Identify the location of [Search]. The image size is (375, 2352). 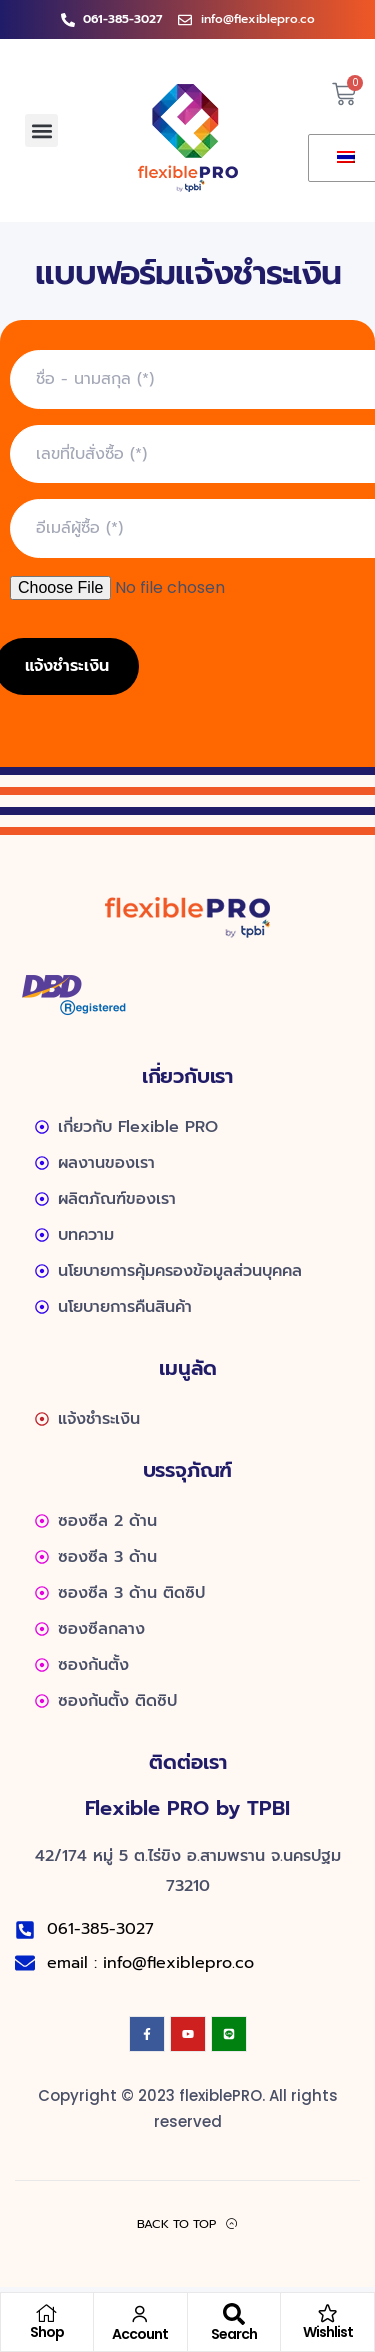
(234, 2314).